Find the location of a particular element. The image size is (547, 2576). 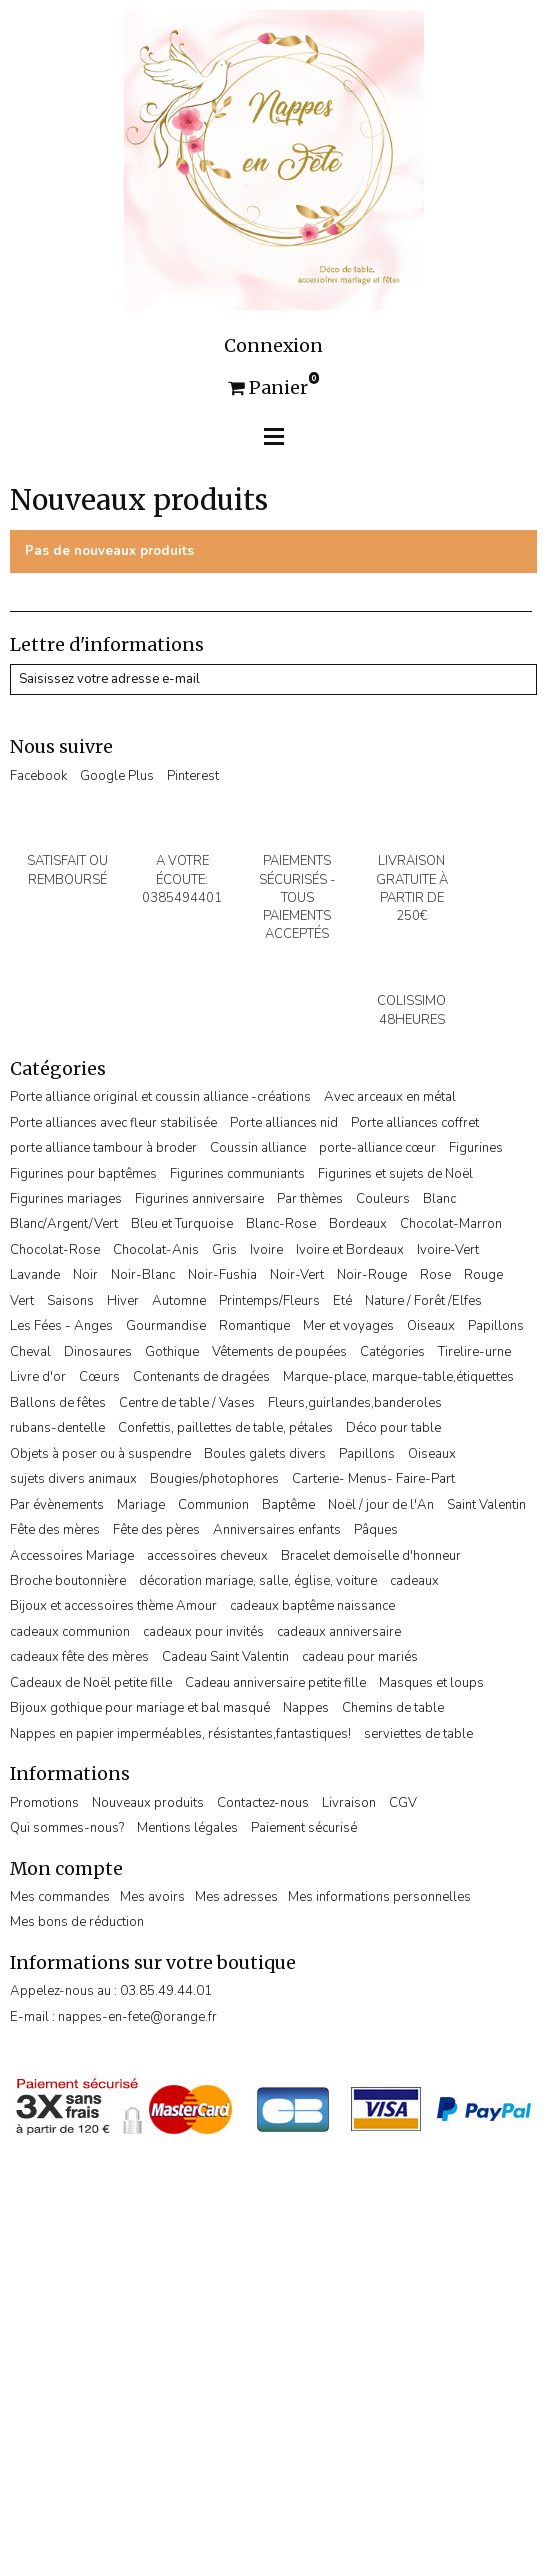

Cadeau anniversaire petite fille is located at coordinates (275, 1683).